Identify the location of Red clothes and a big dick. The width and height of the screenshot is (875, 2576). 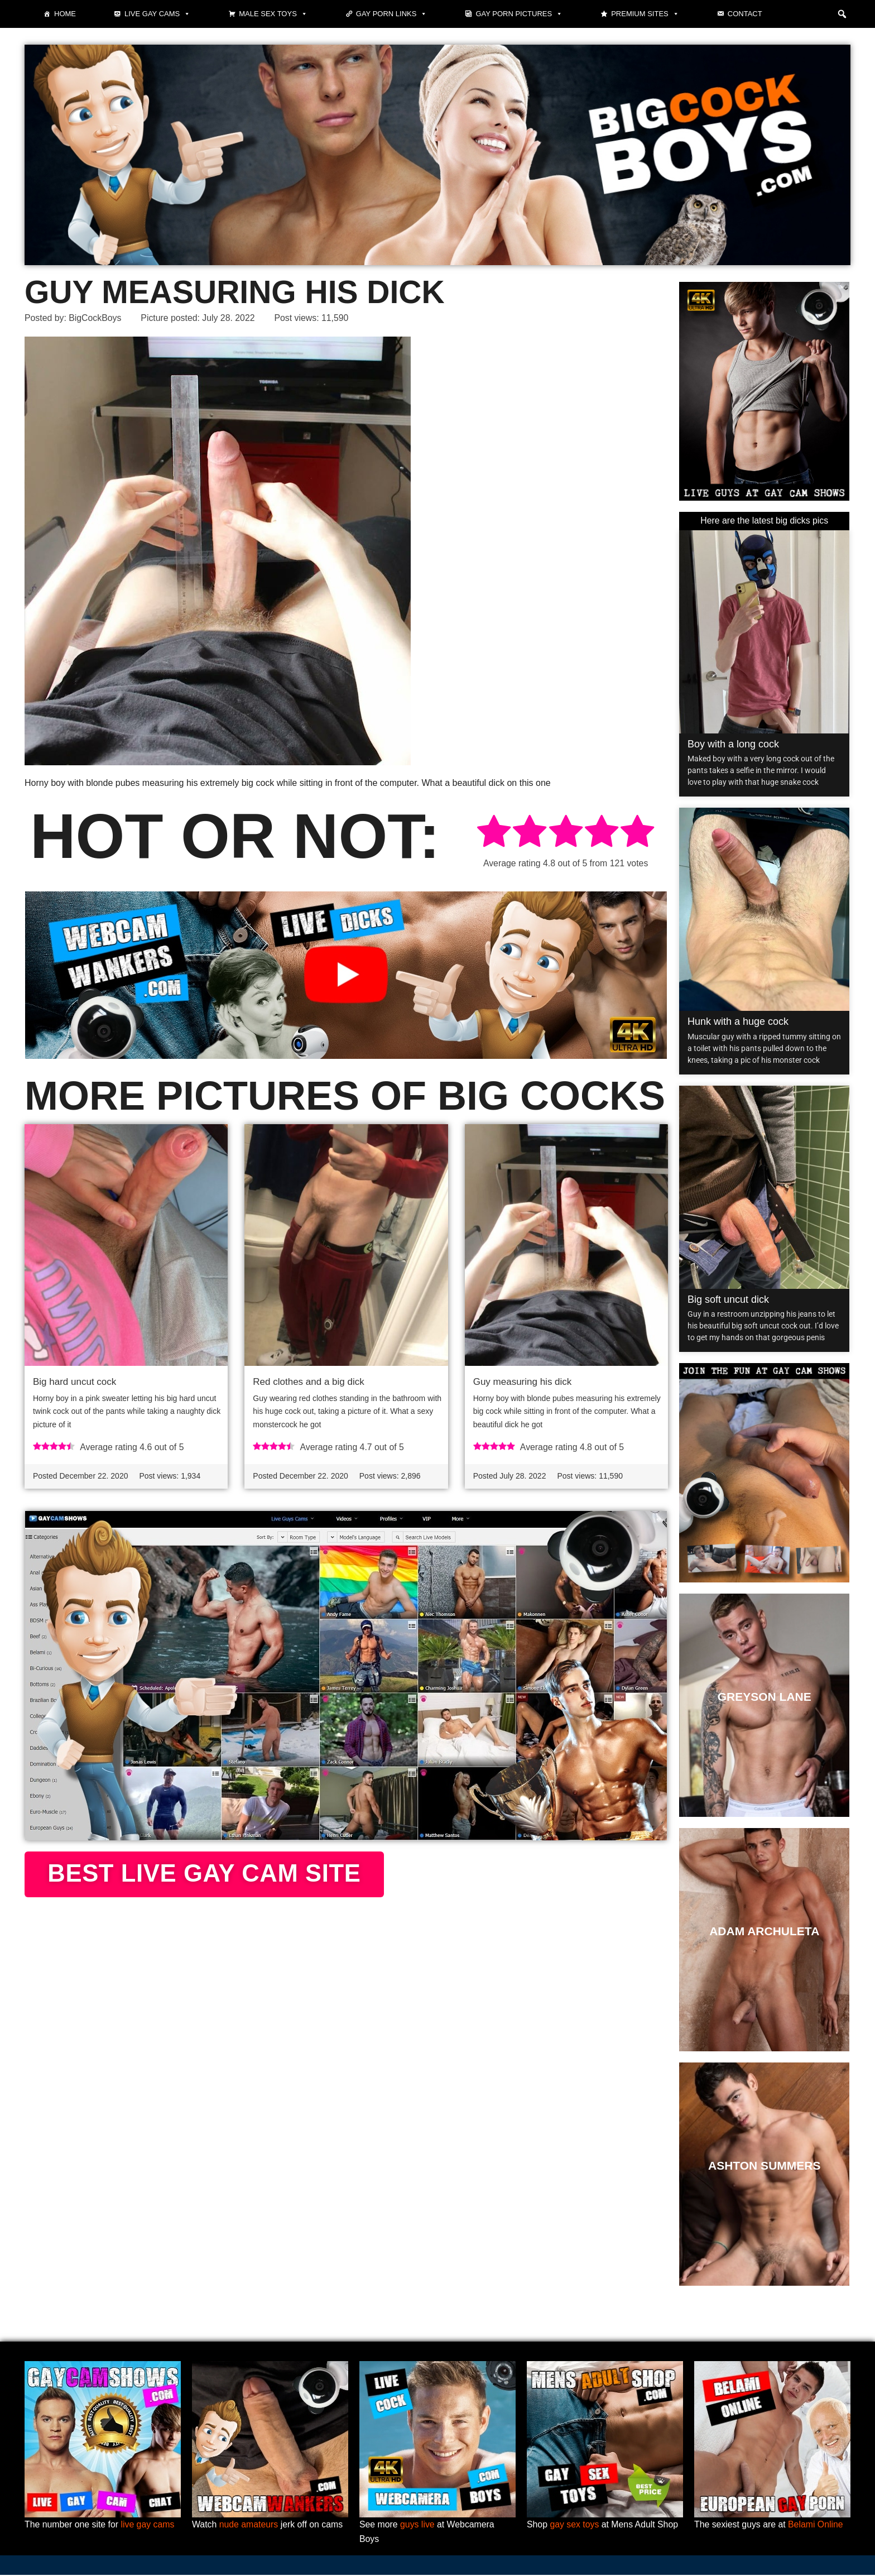
(308, 1381).